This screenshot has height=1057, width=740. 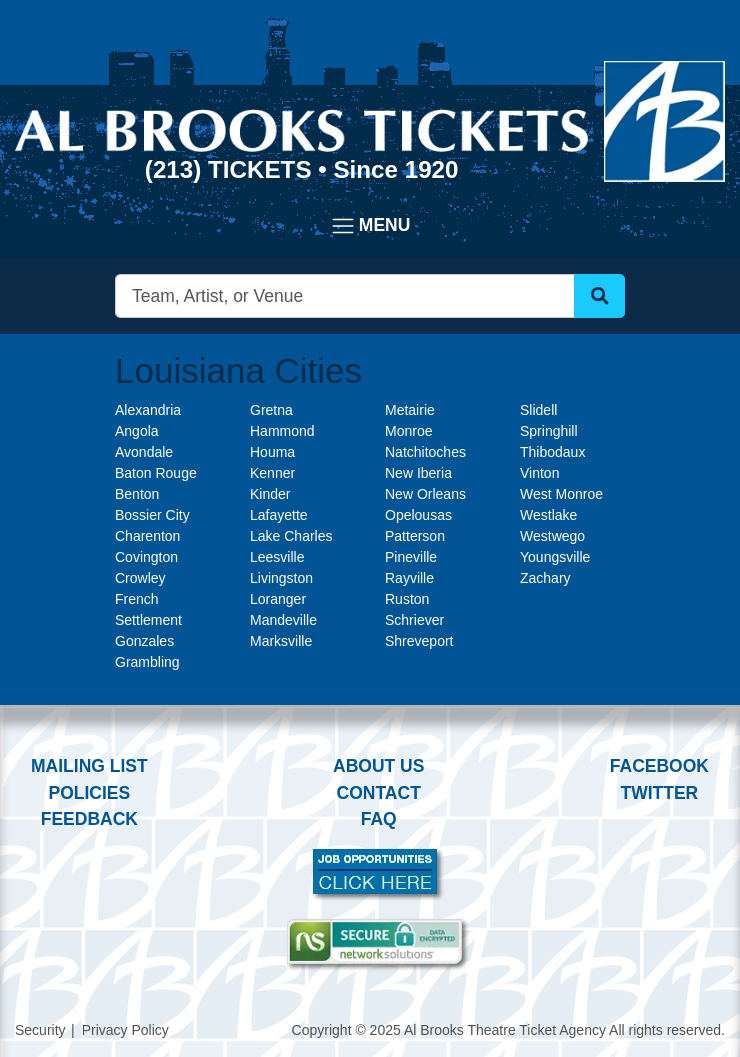 I want to click on Privacy Policy, so click(x=125, y=1030).